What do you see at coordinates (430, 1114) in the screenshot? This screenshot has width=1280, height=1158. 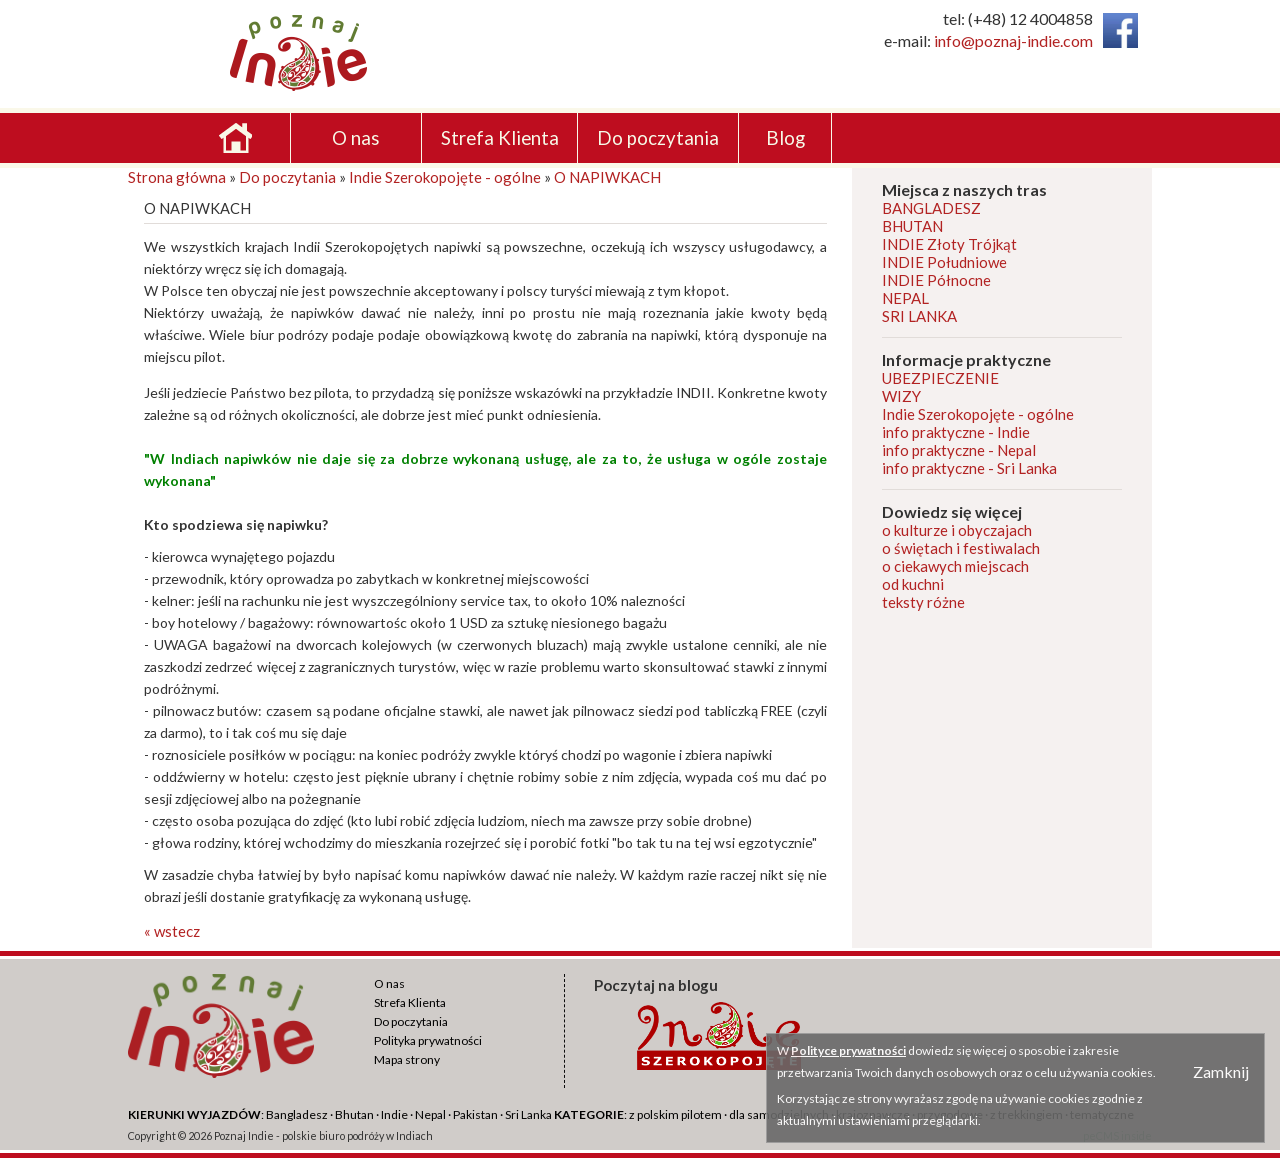 I see `Nepal` at bounding box center [430, 1114].